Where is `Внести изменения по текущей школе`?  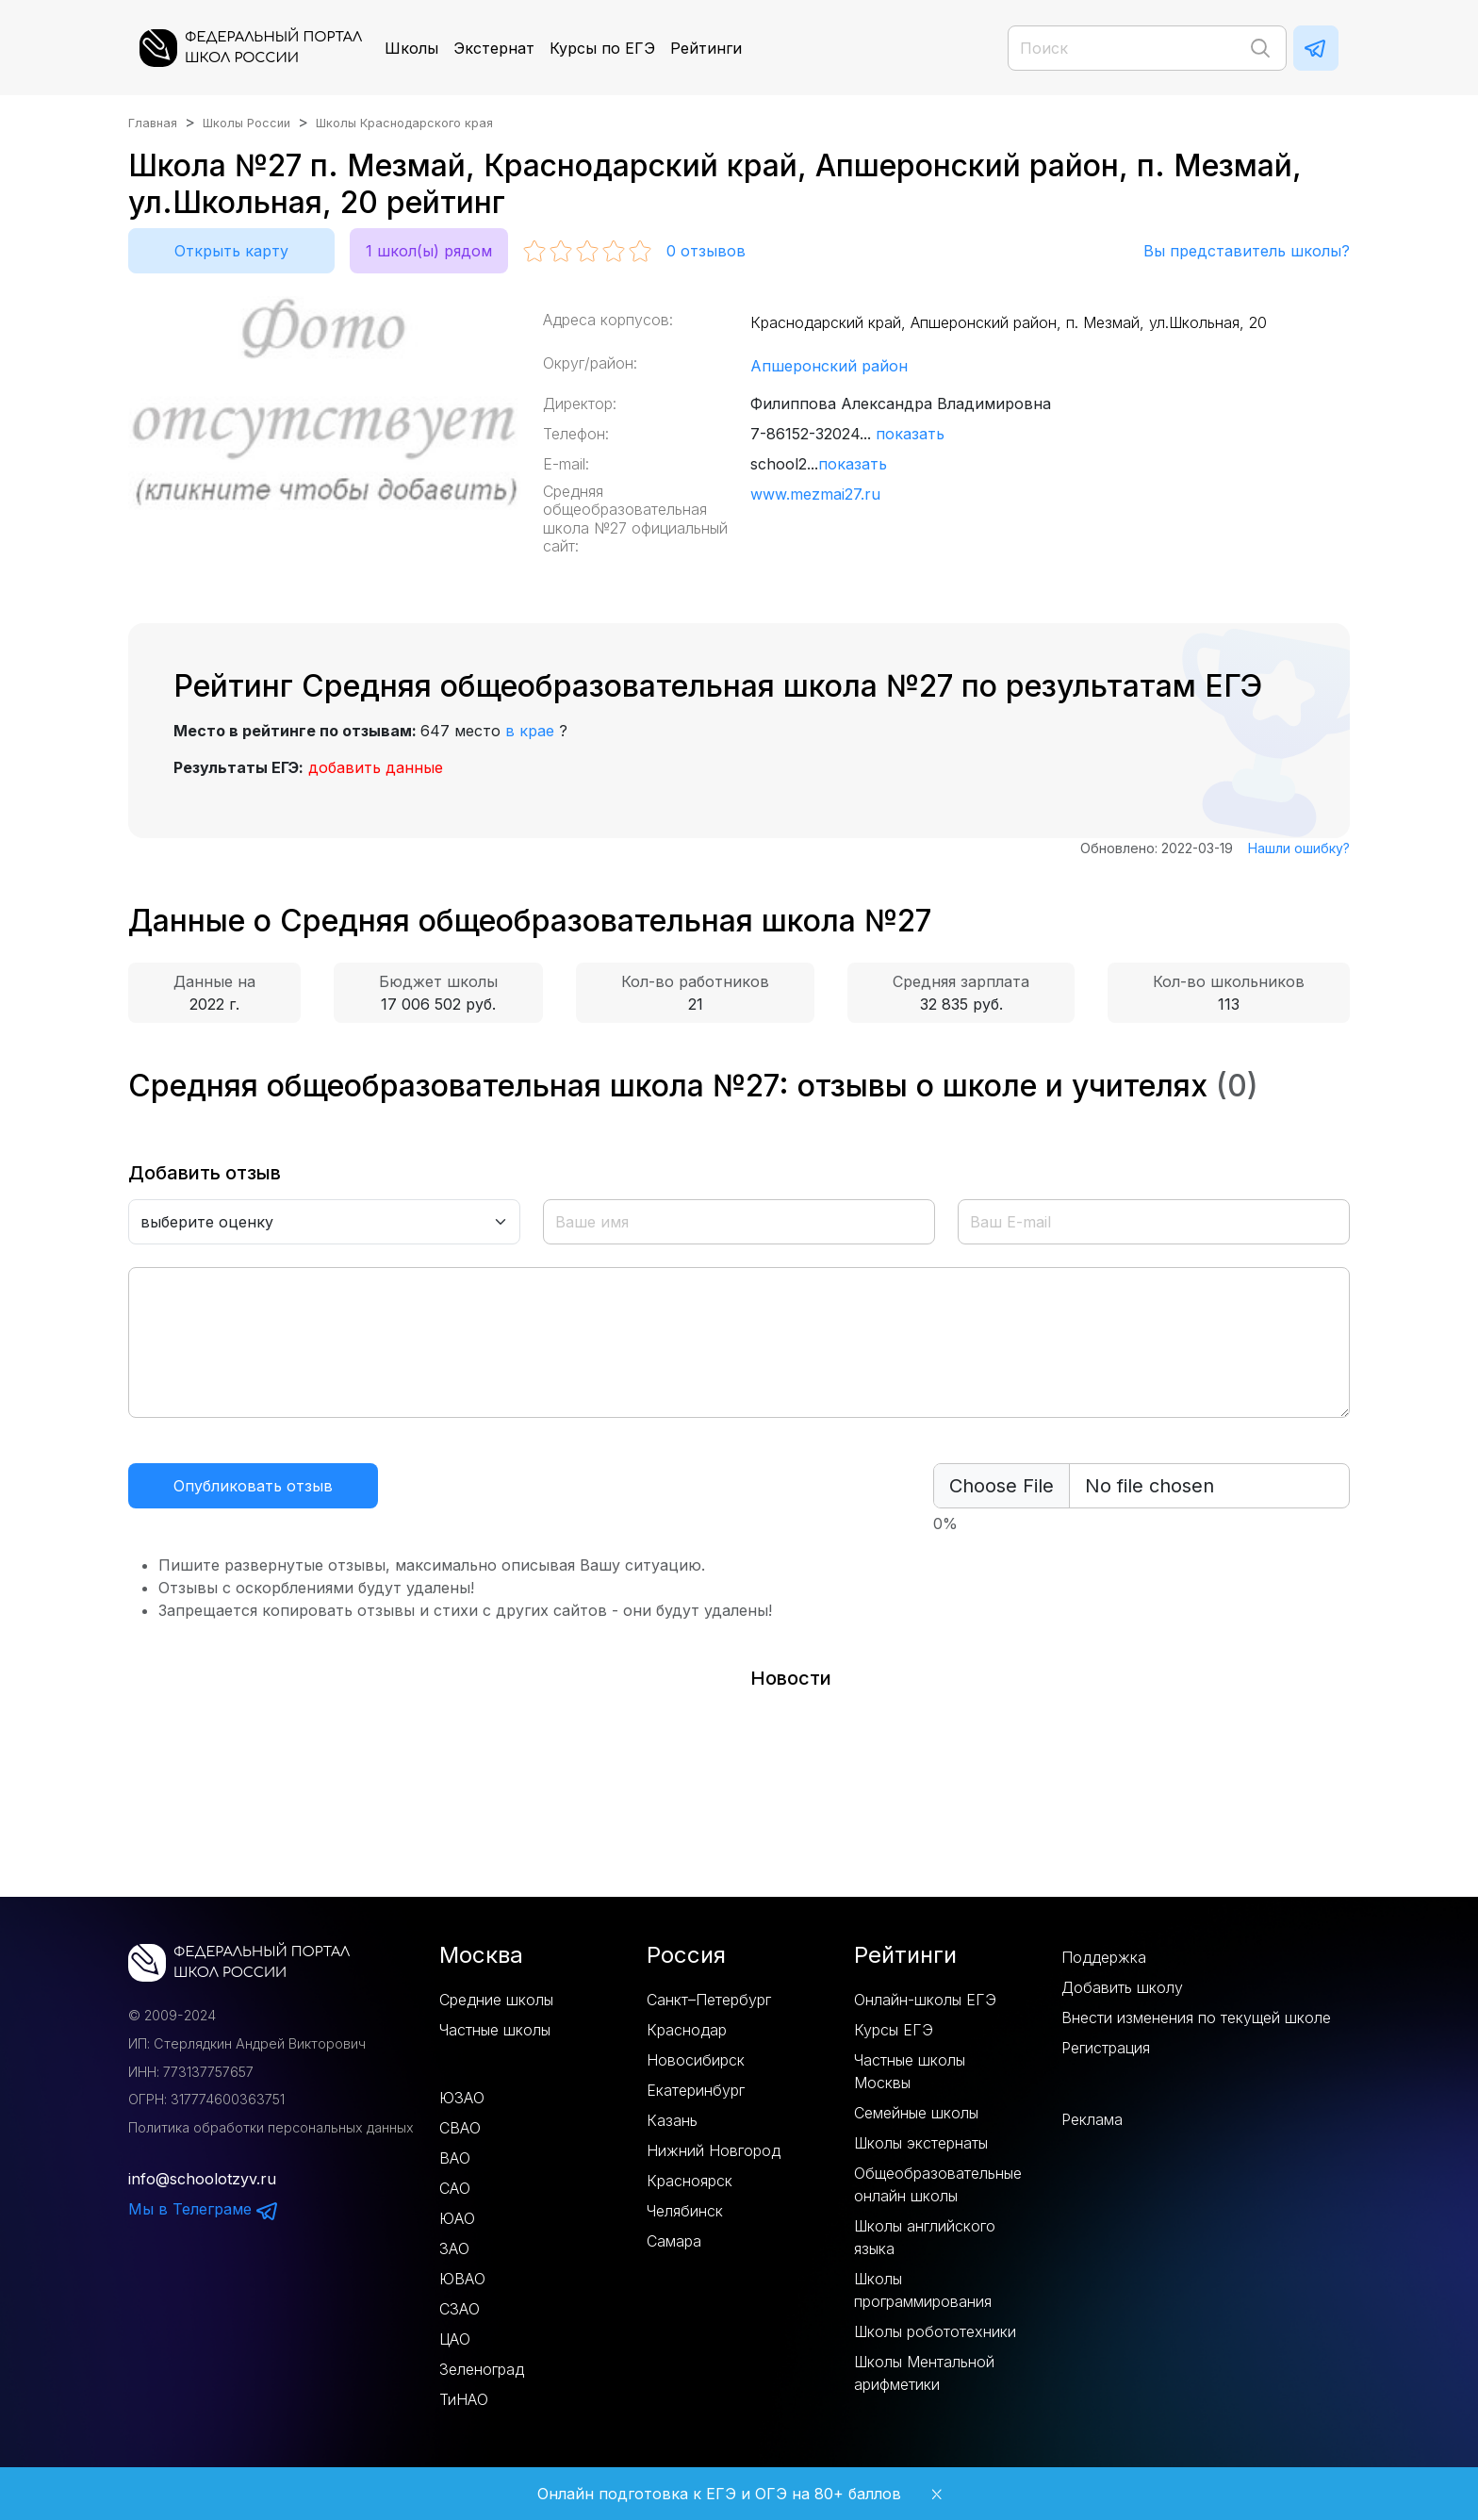
Внести изменения по текущей школе is located at coordinates (1196, 2017).